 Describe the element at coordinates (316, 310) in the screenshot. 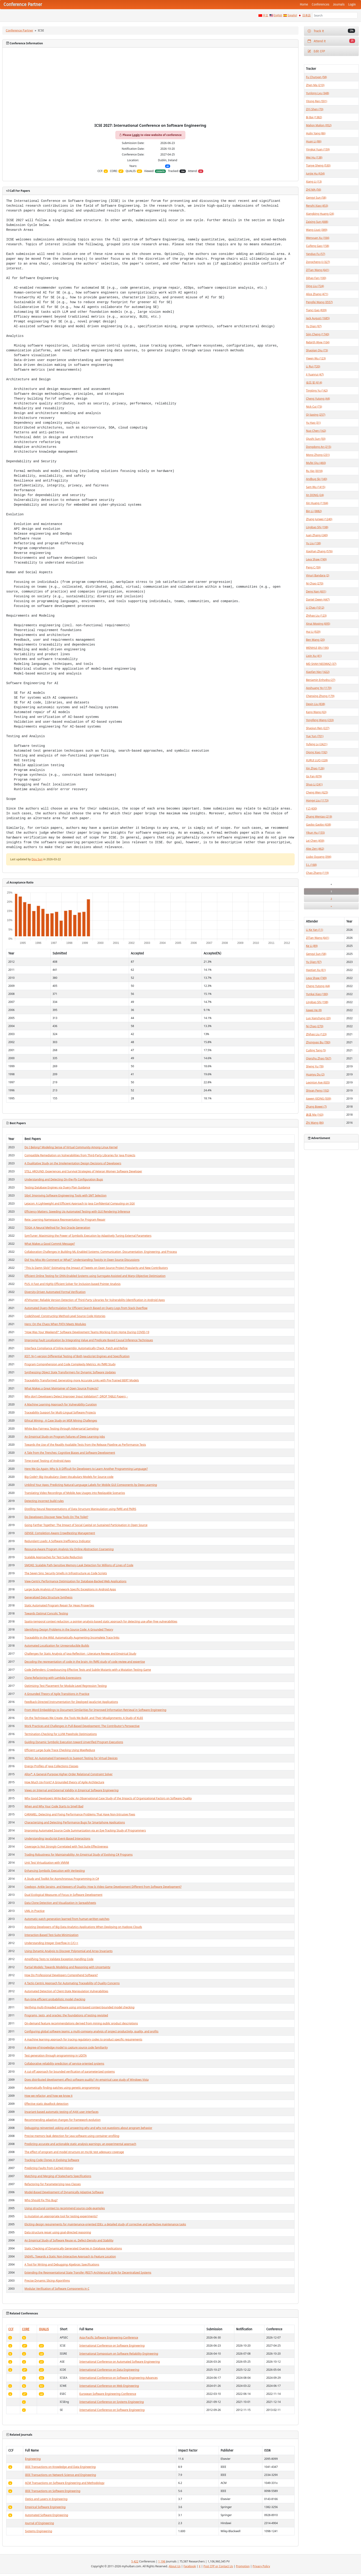

I see `Tianci Gao (839)` at that location.